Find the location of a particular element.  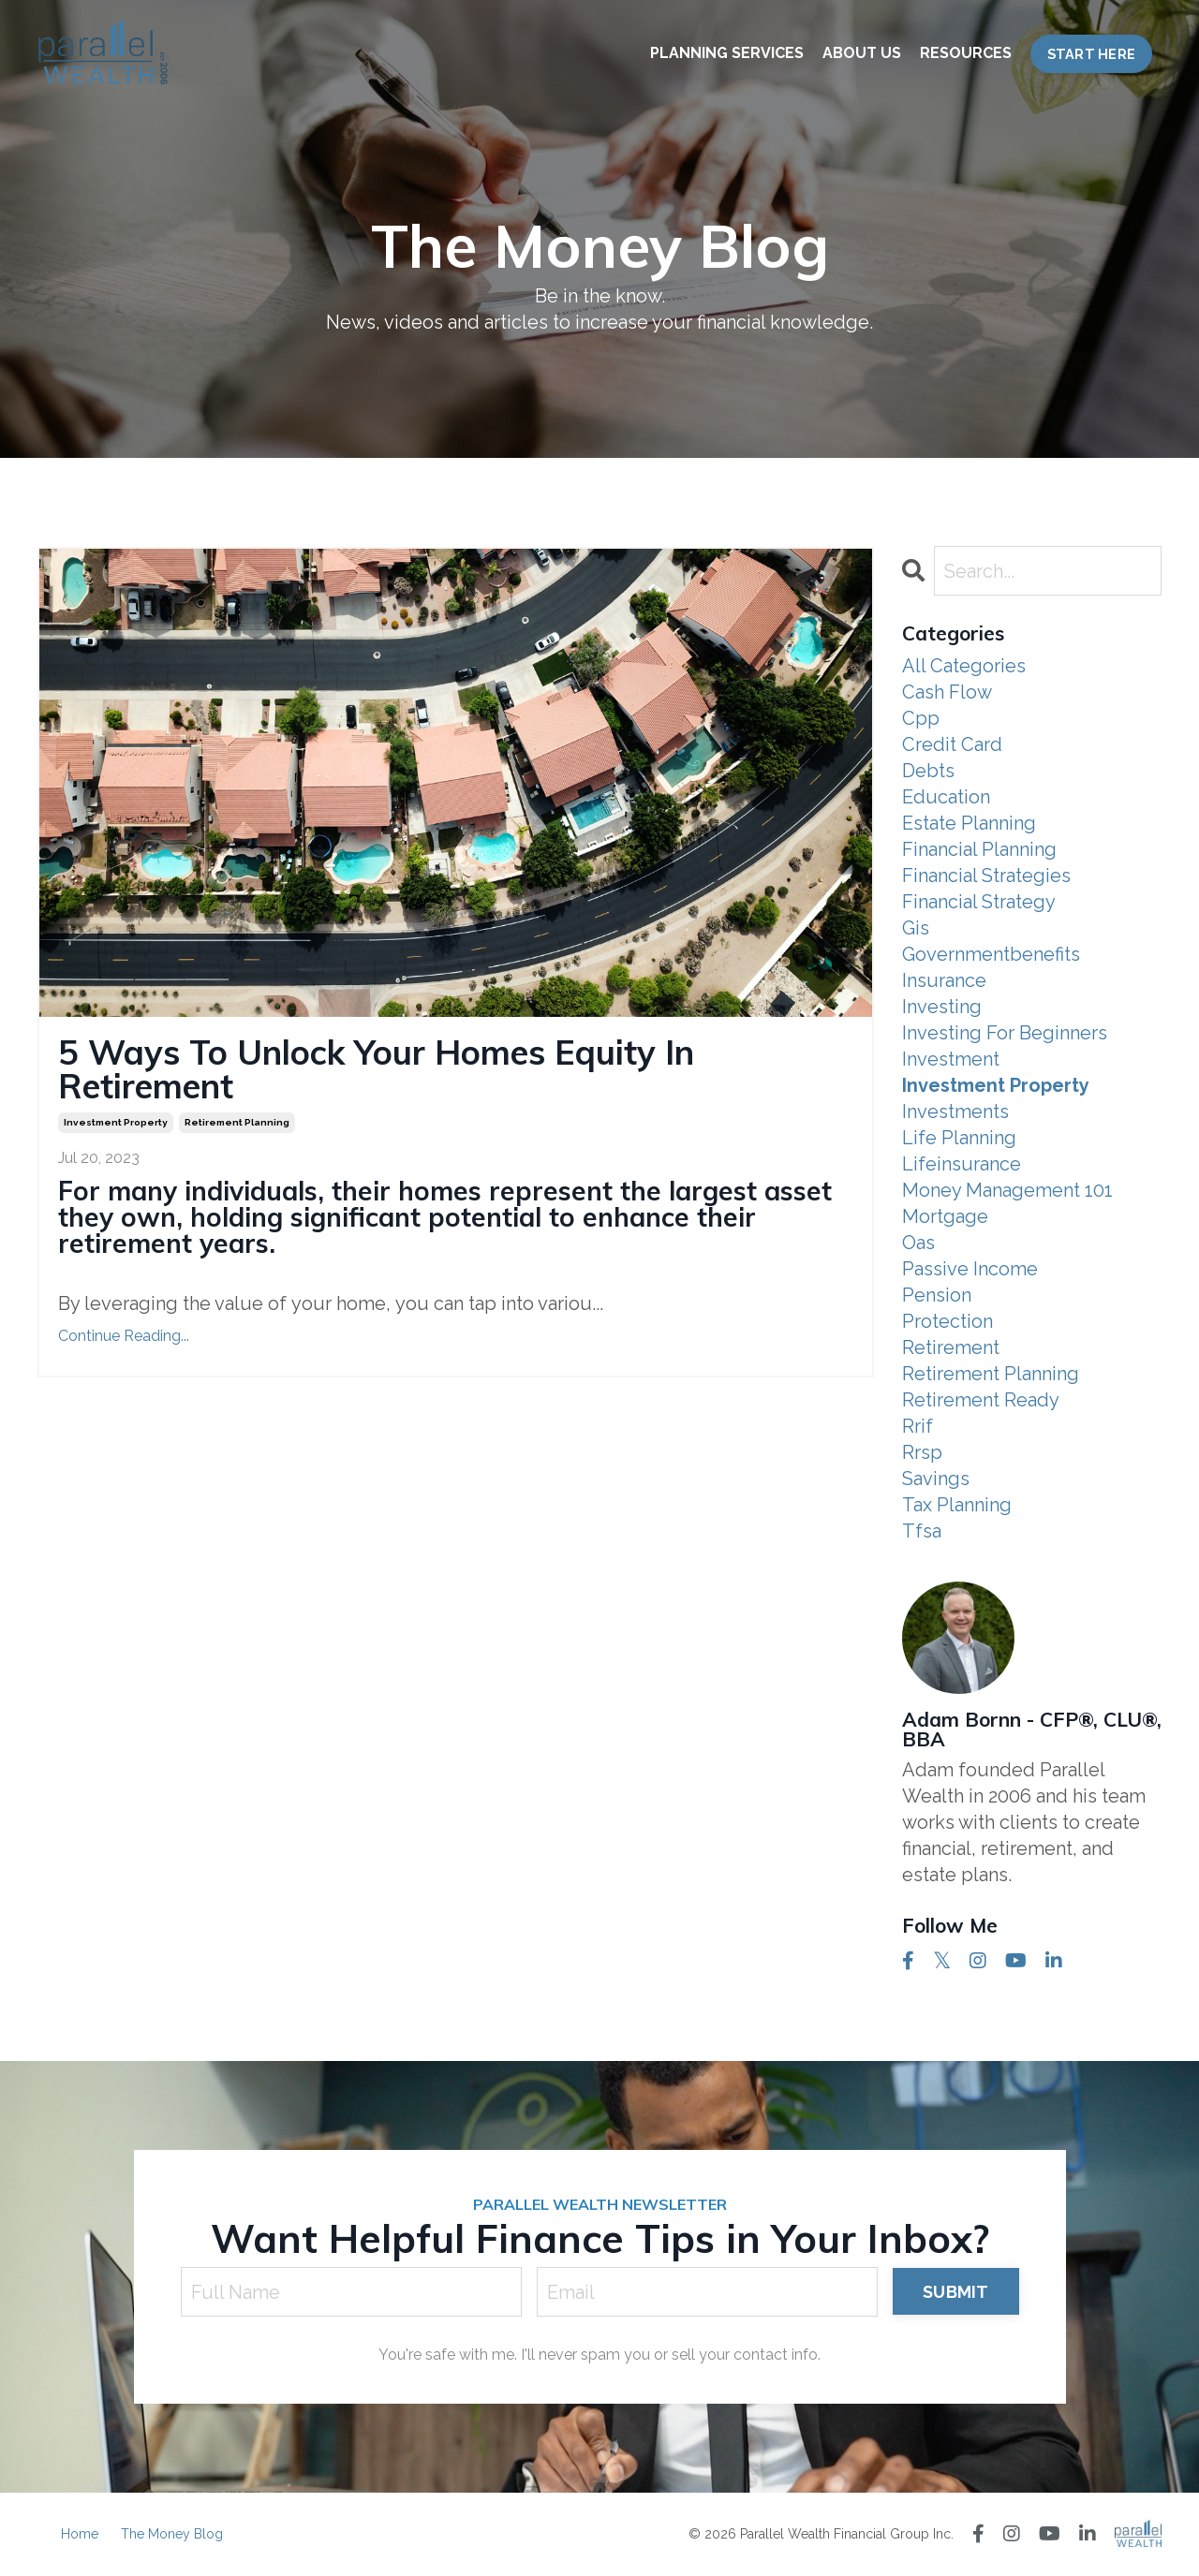

ABOUT US is located at coordinates (861, 53).